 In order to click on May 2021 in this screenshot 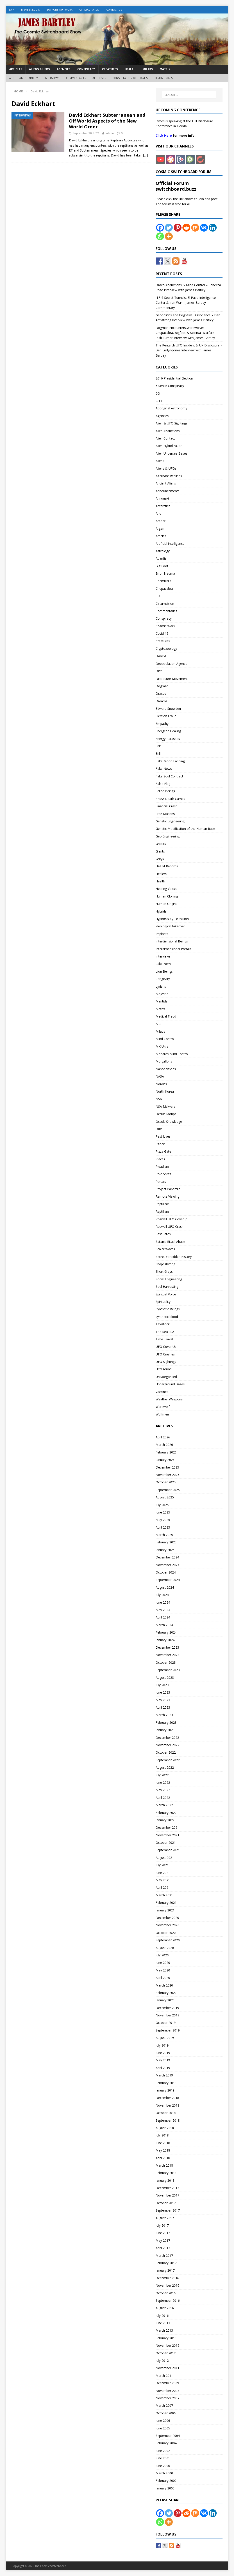, I will do `click(163, 1880)`.